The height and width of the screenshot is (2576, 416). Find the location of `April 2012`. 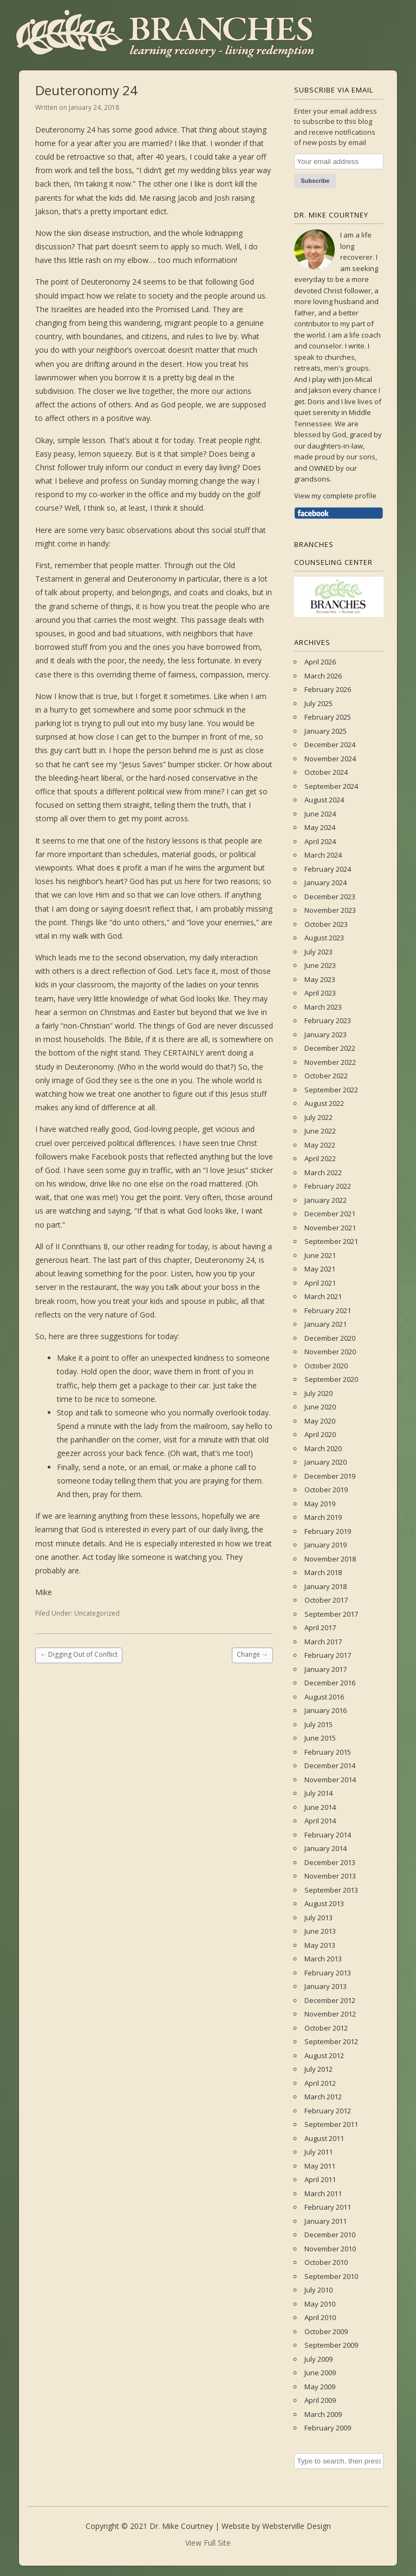

April 2012 is located at coordinates (320, 2083).